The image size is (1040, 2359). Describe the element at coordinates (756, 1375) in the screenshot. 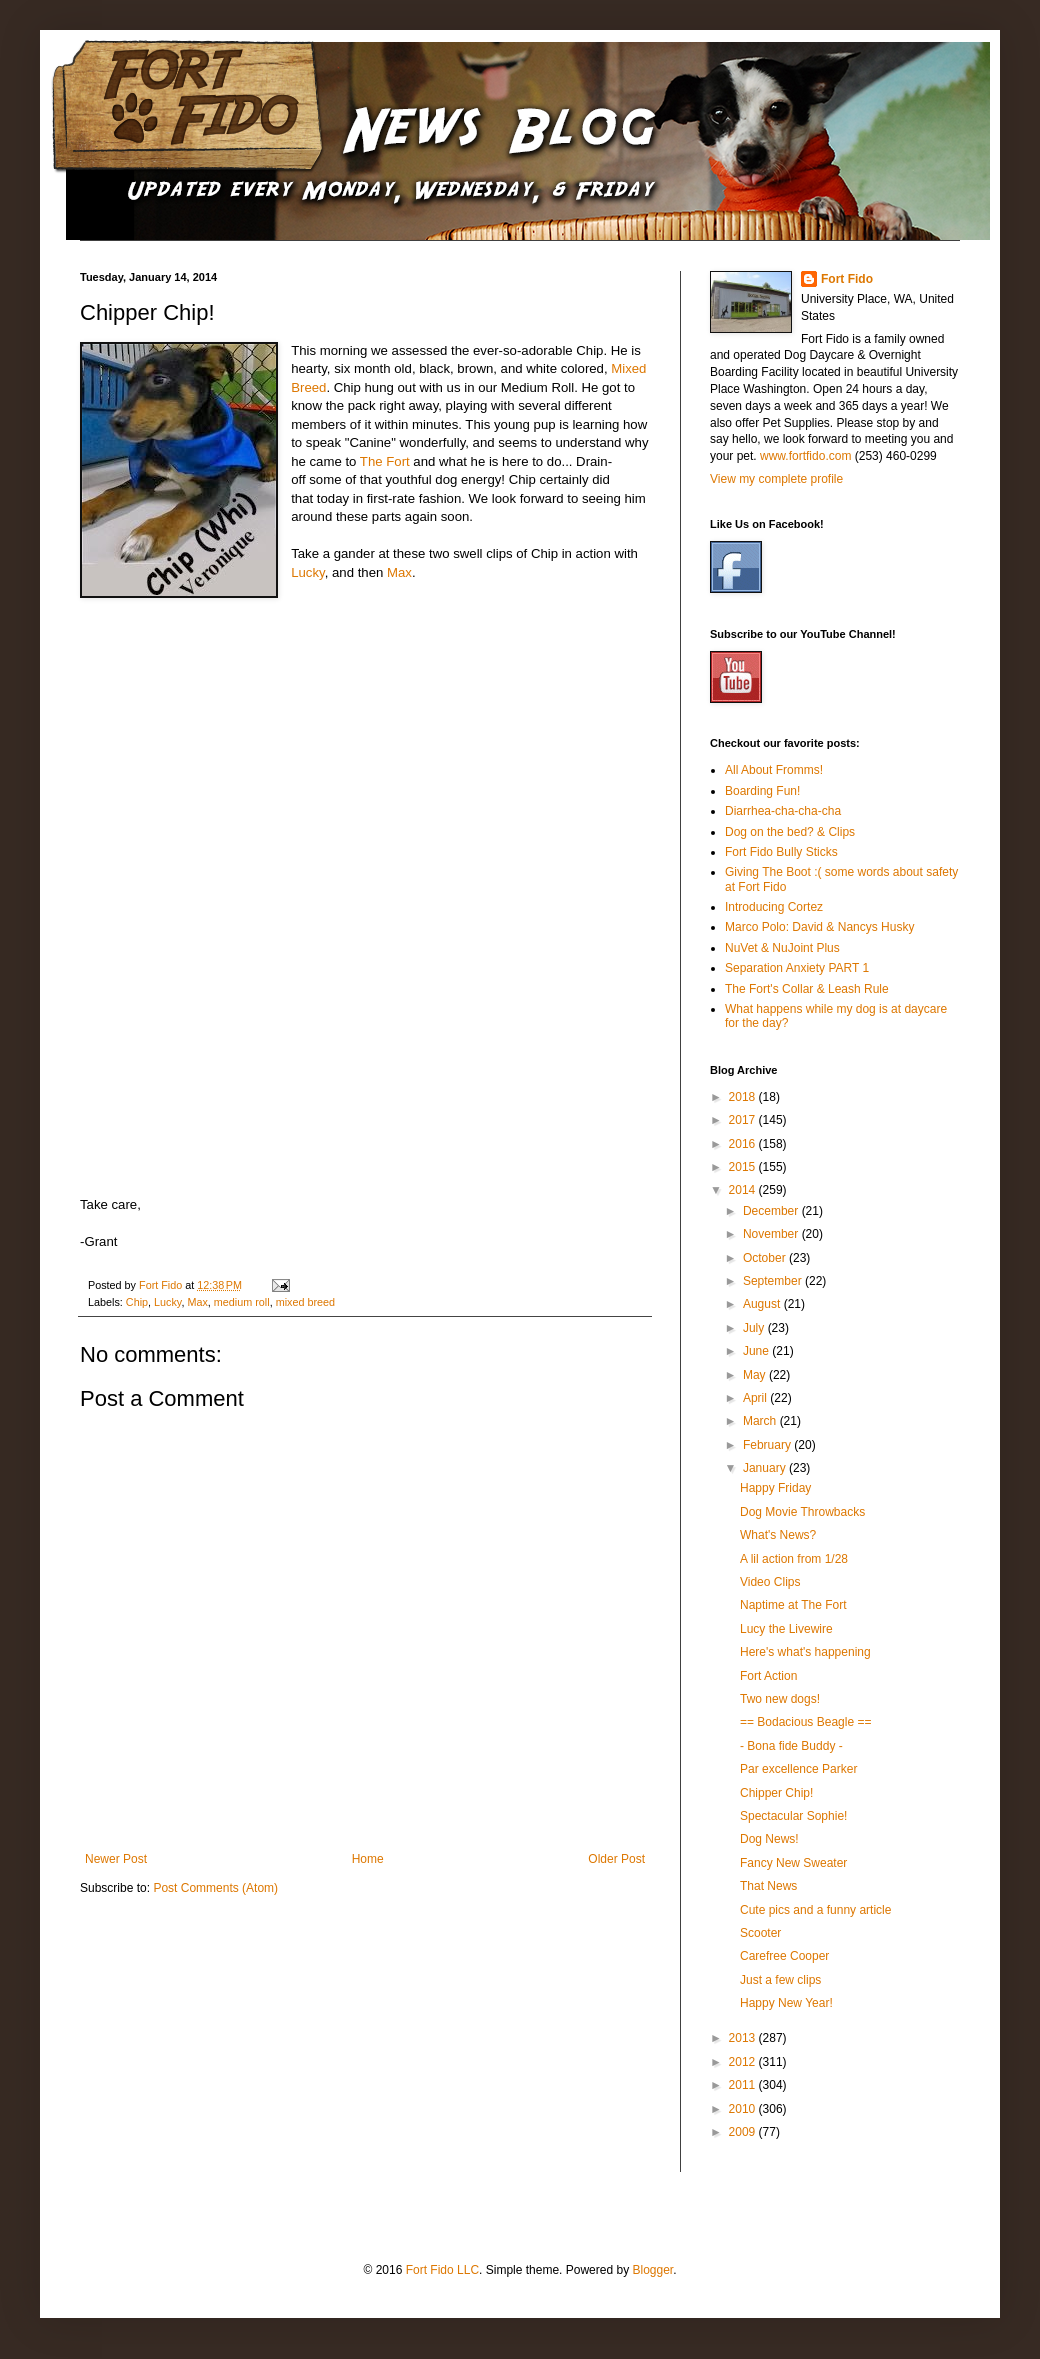

I see `May` at that location.